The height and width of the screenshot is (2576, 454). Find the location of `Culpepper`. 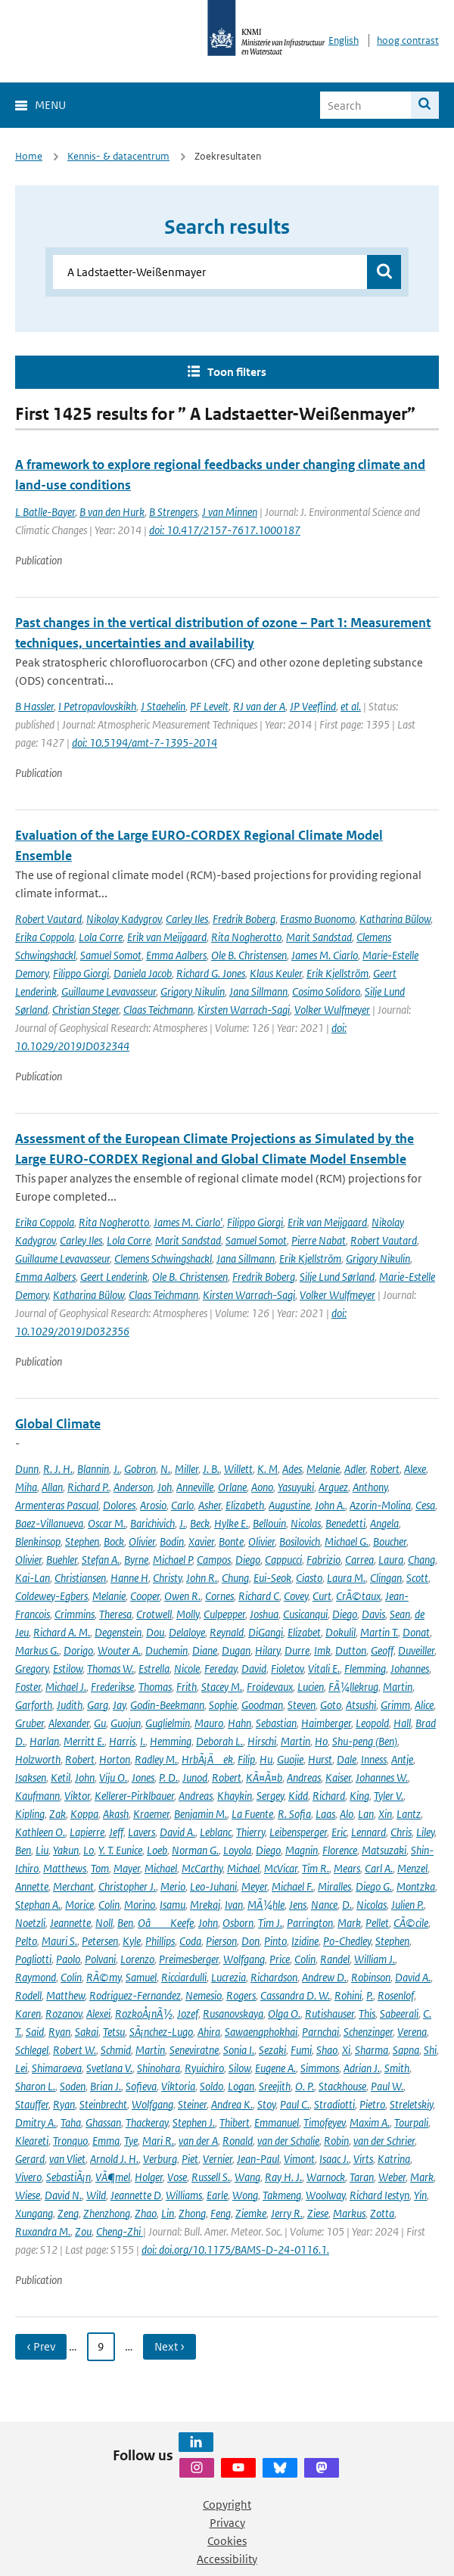

Culpepper is located at coordinates (224, 1614).